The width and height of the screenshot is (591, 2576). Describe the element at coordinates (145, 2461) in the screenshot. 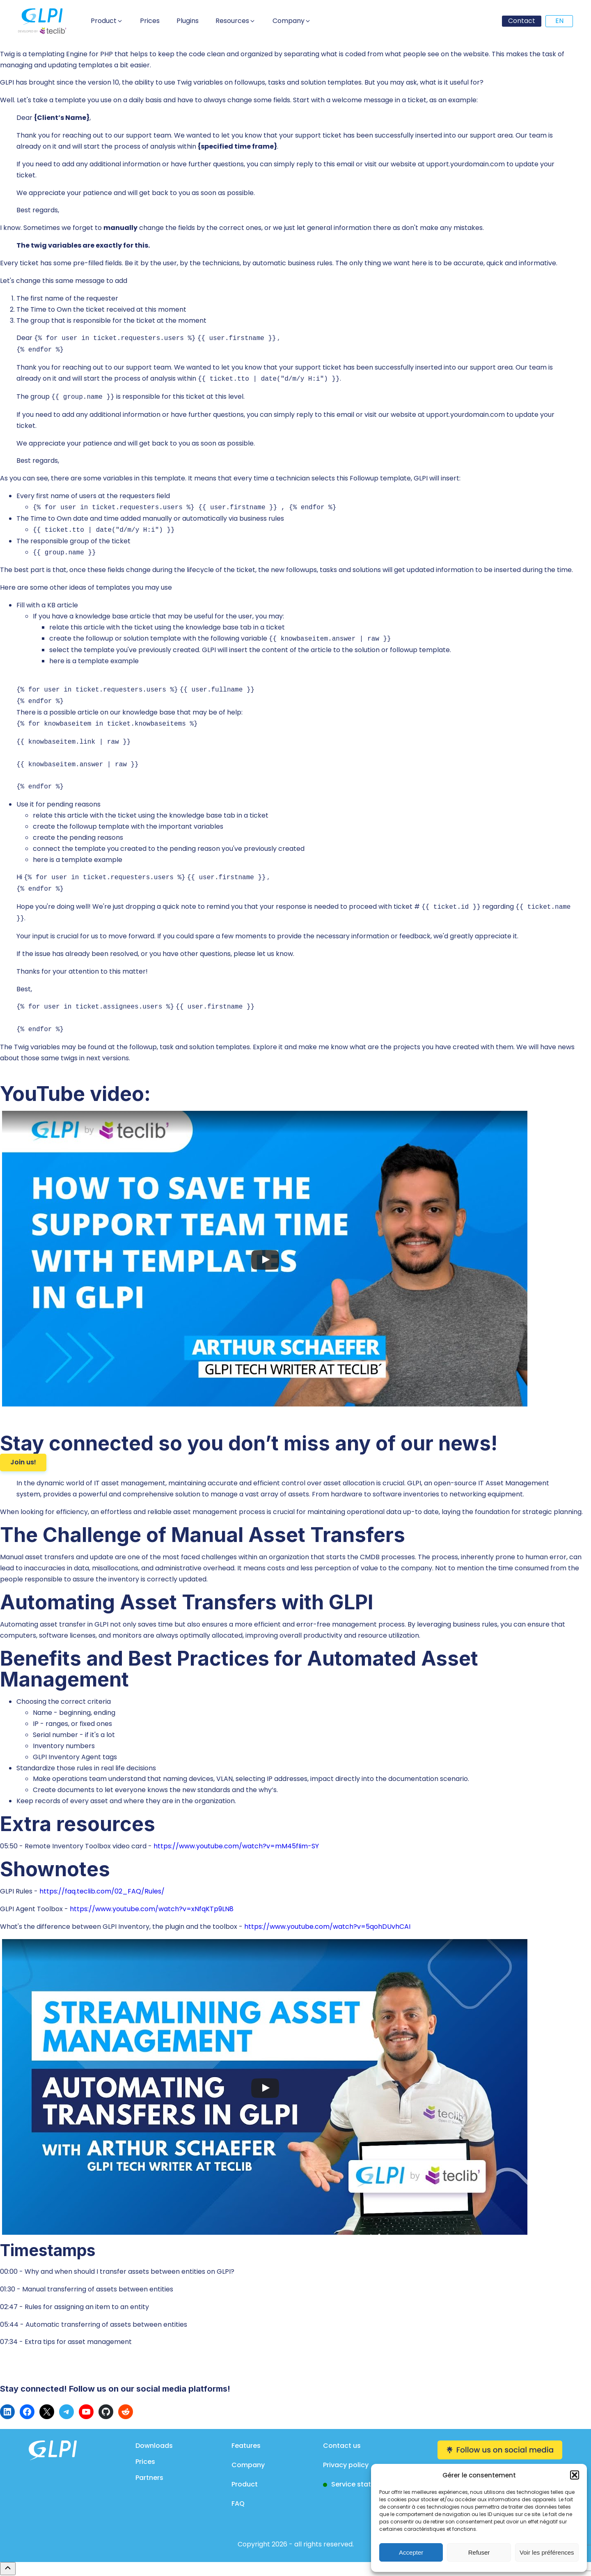

I see `Prices` at that location.